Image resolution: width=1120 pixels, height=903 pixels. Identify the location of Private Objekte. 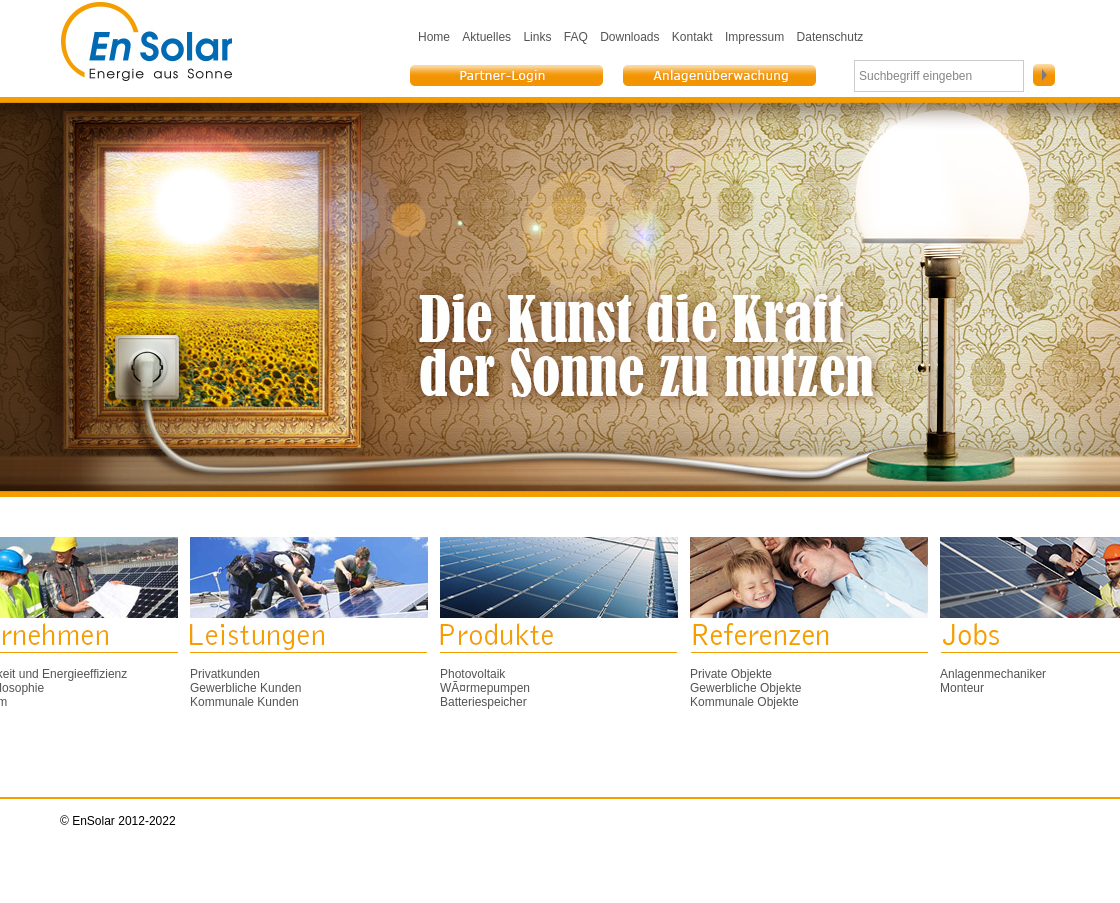
(731, 674).